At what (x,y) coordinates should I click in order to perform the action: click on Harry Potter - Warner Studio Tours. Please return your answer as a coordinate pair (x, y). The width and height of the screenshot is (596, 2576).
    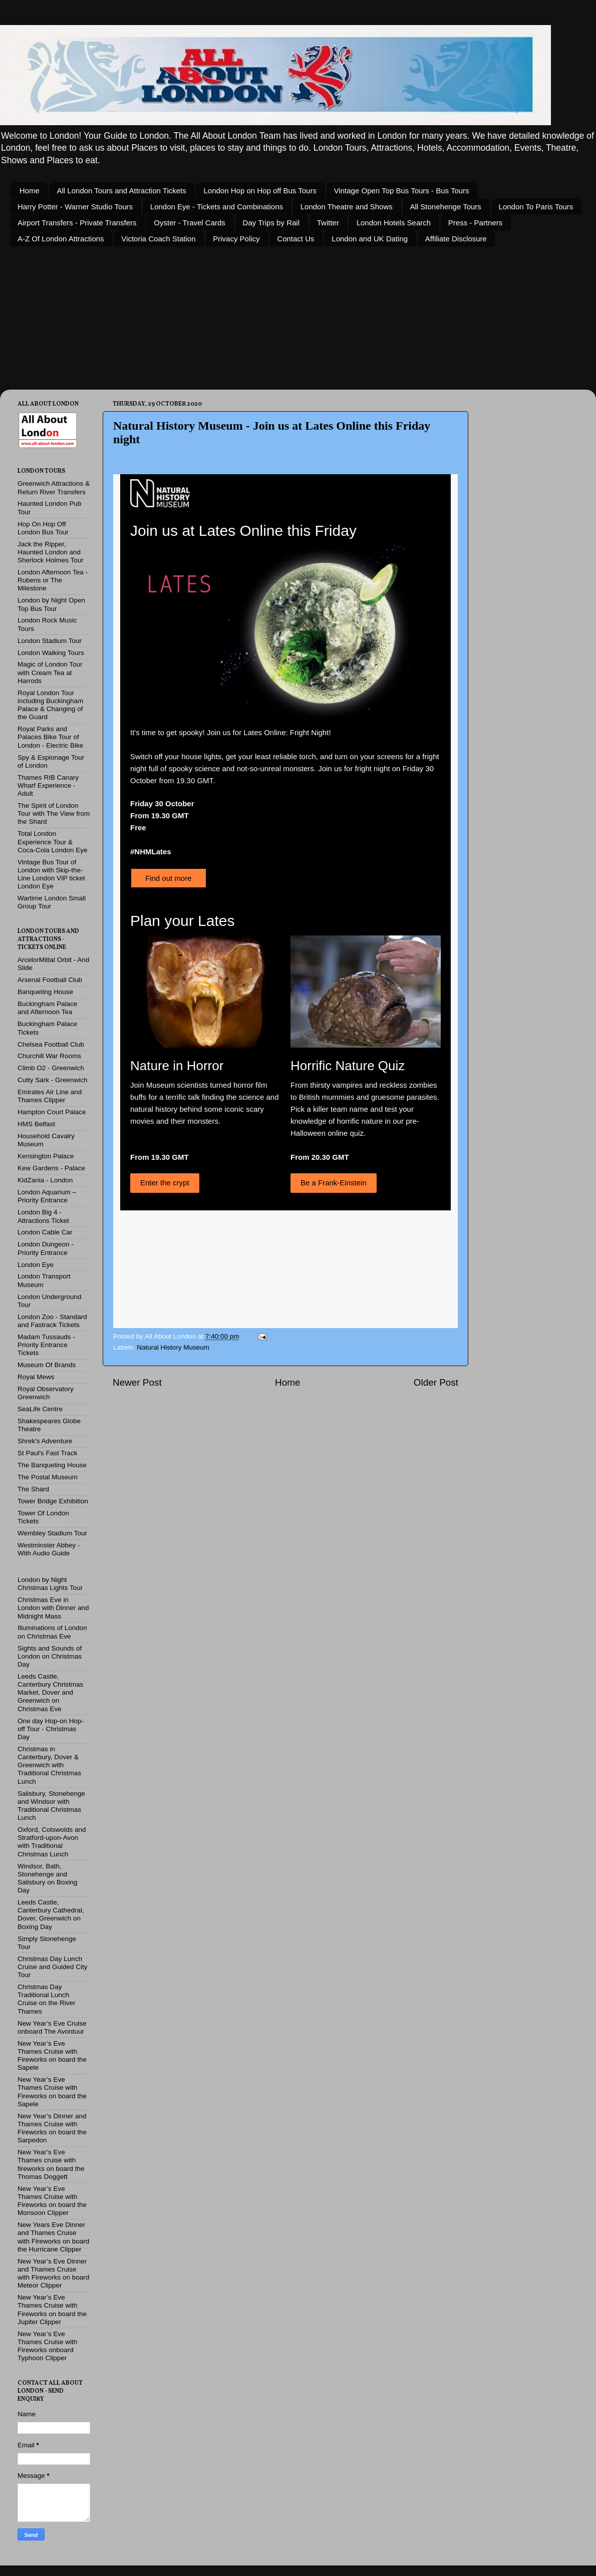
    Looking at the image, I should click on (75, 206).